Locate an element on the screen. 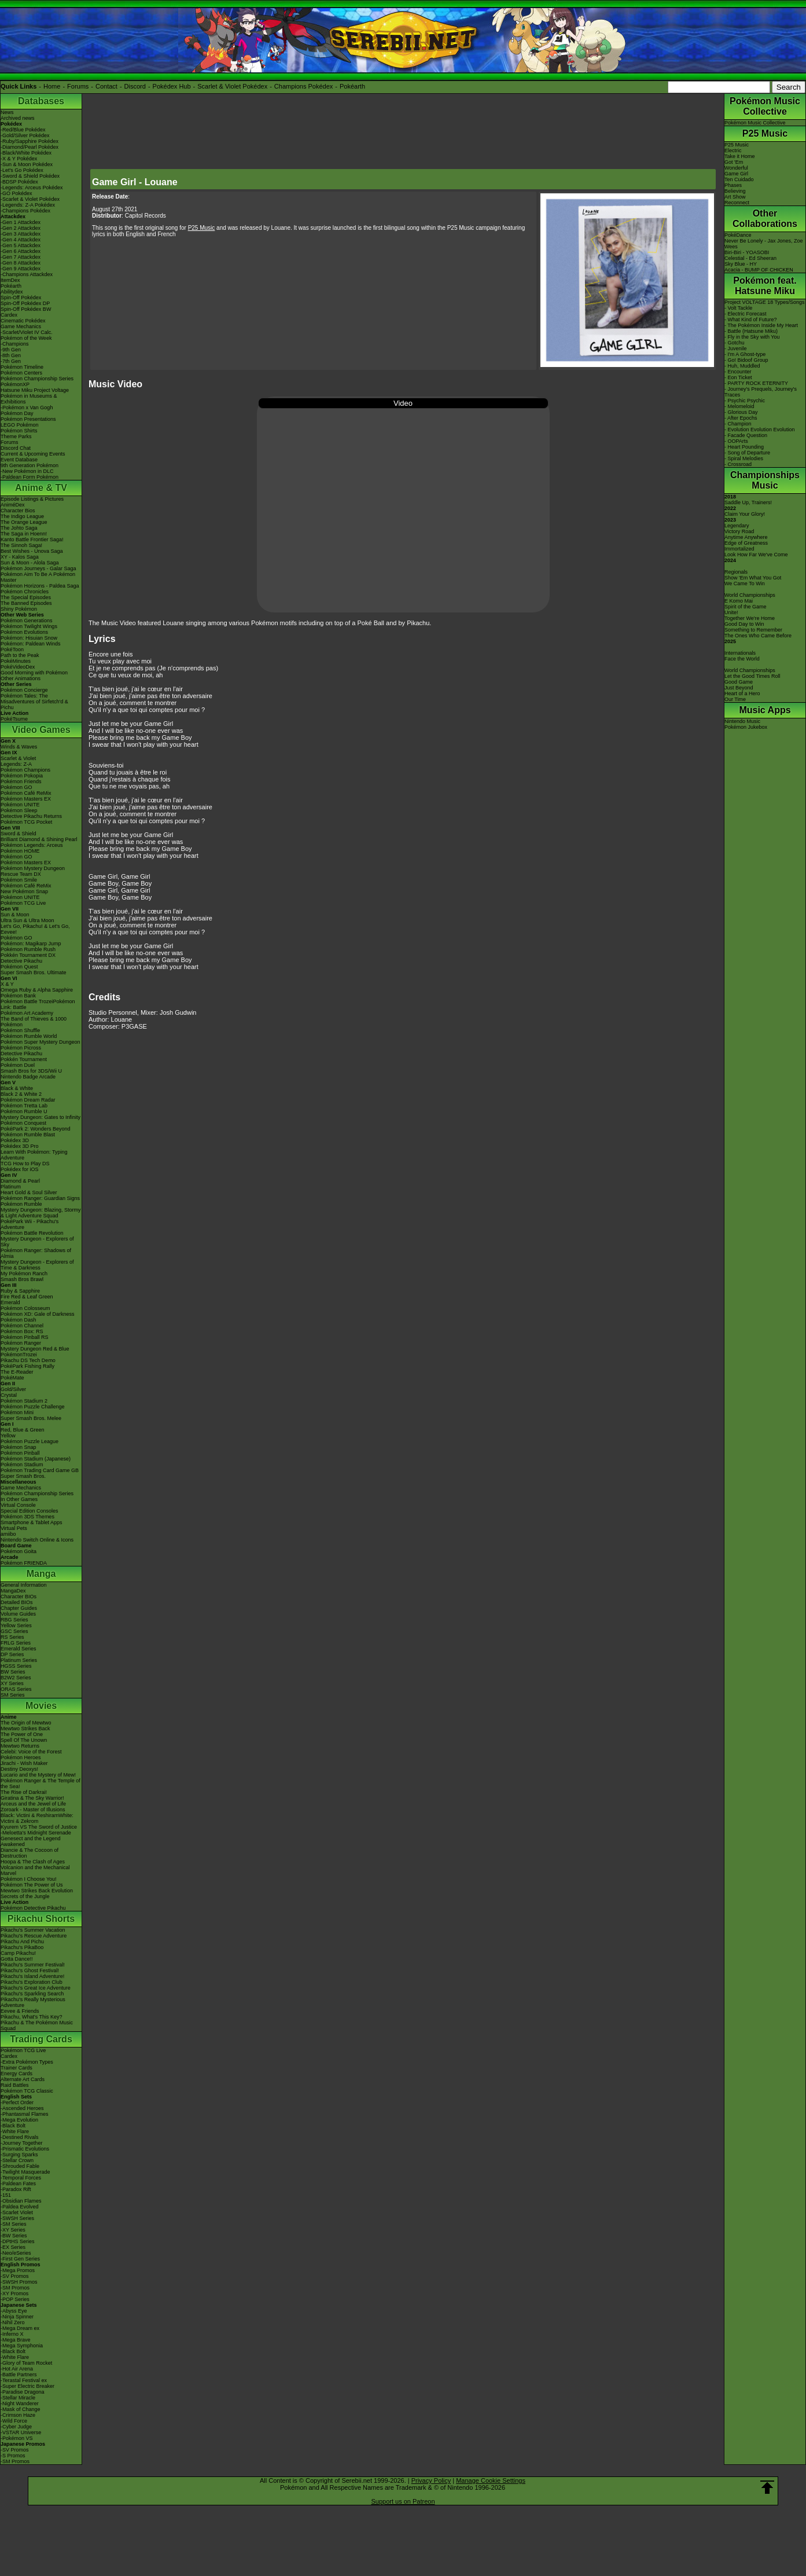  Show 'Em What You Got is located at coordinates (752, 578).